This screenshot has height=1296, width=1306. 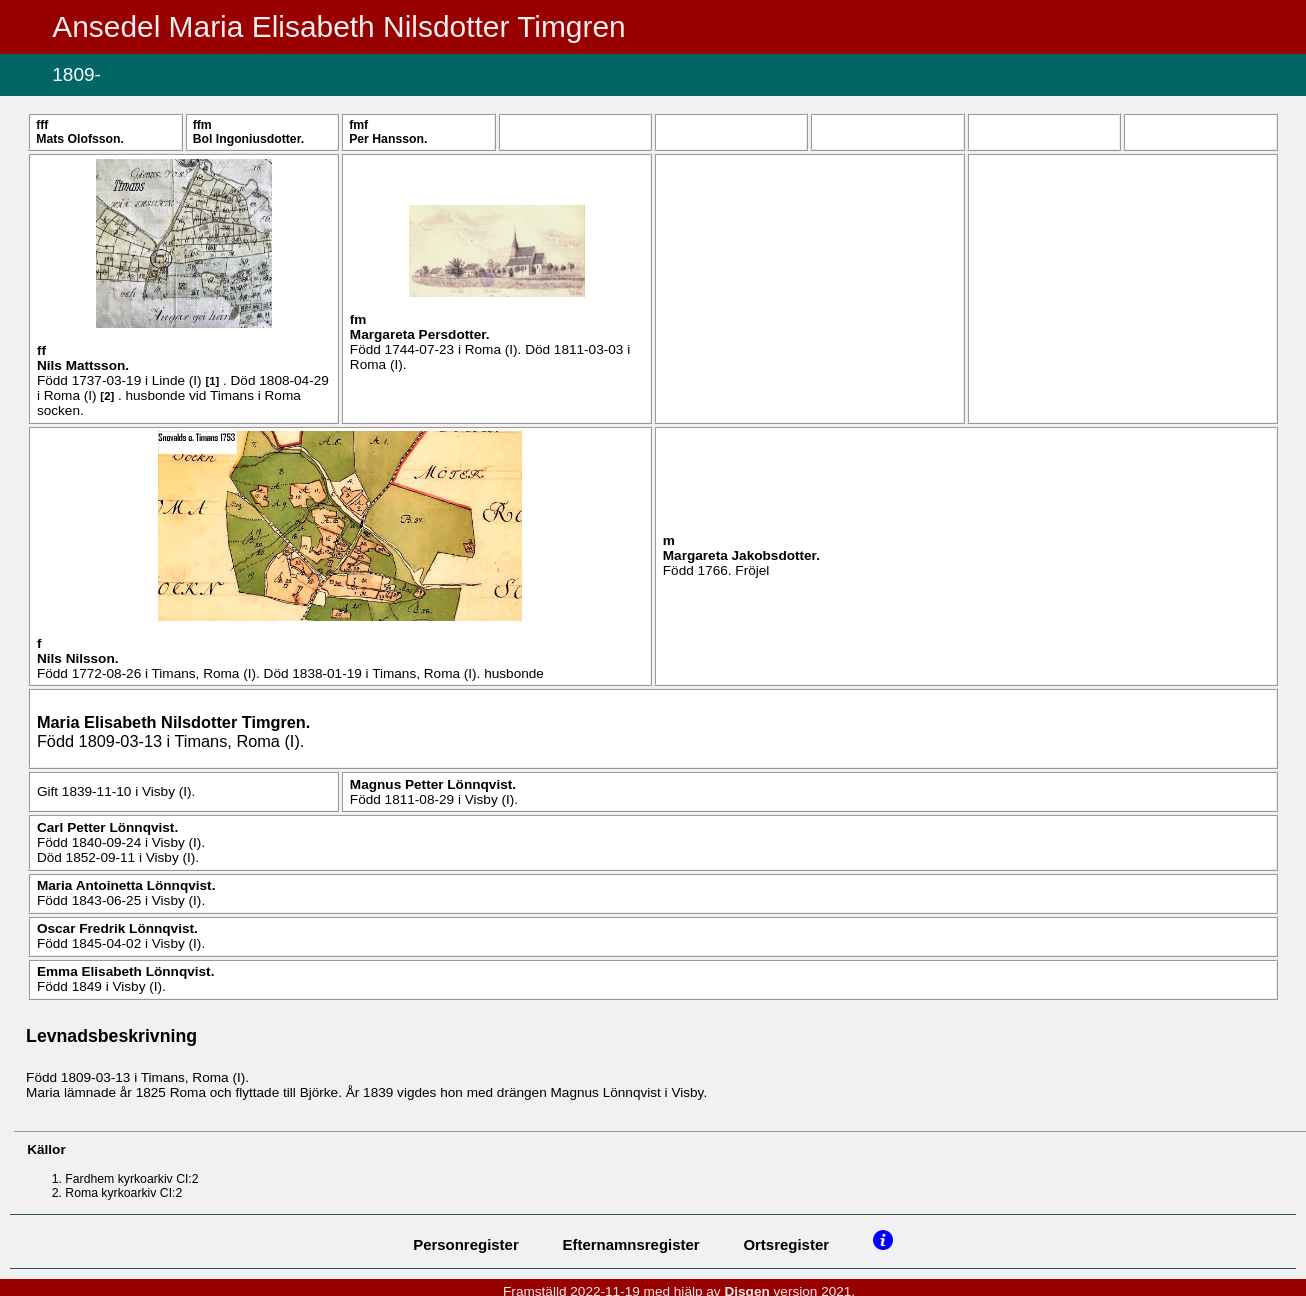 What do you see at coordinates (420, 334) in the screenshot?
I see `Margareta .` at bounding box center [420, 334].